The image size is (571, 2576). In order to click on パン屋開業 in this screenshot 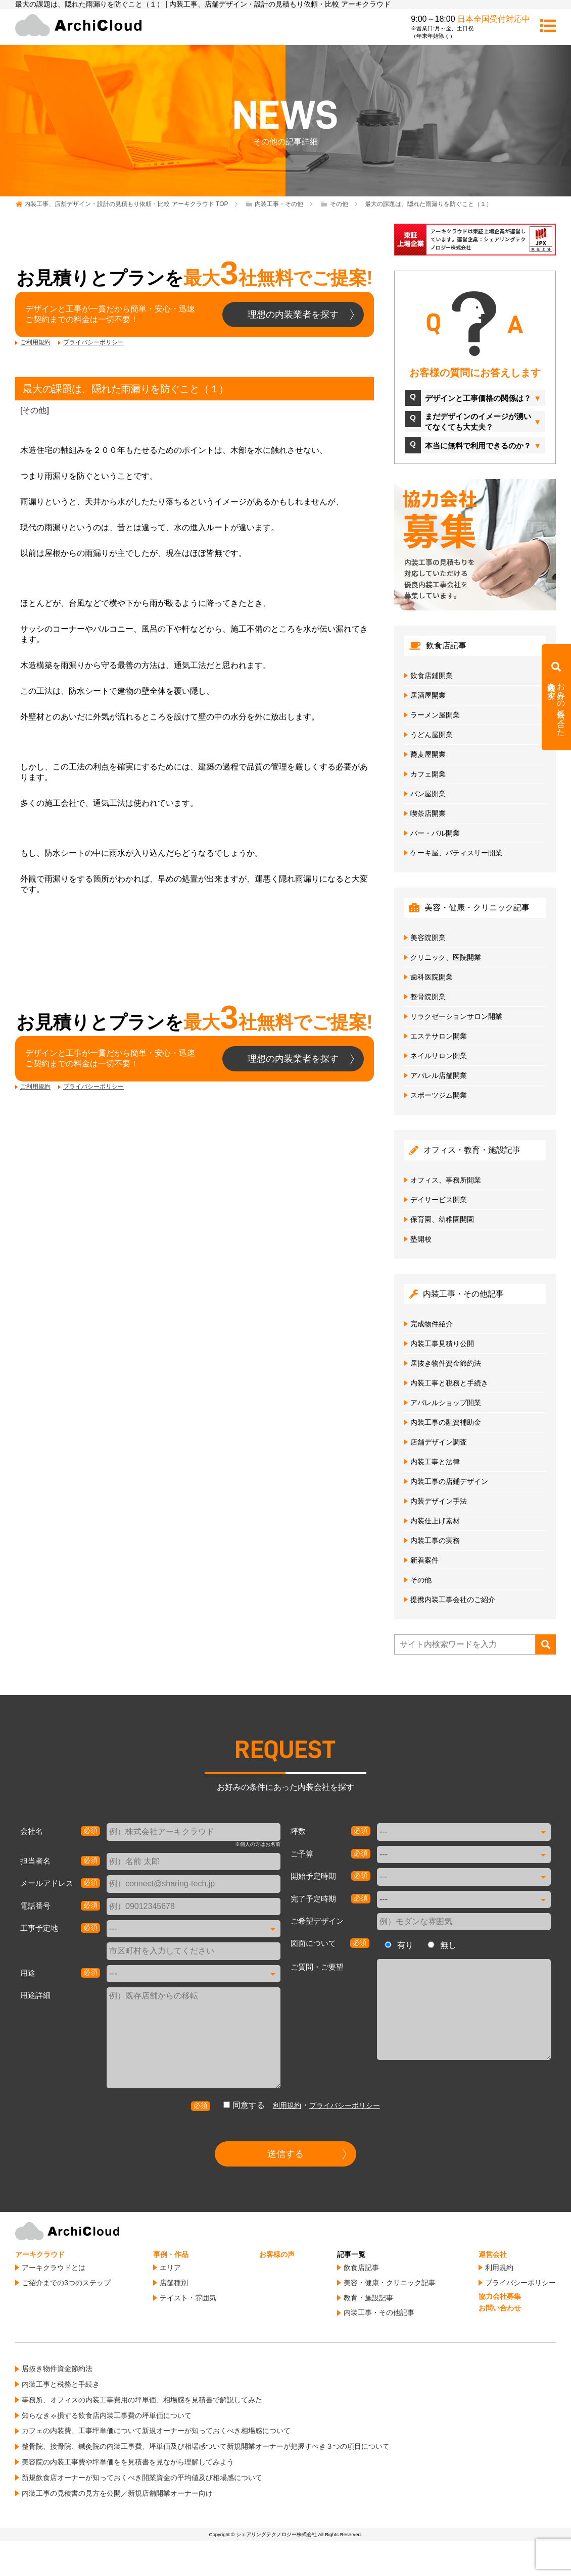, I will do `click(428, 793)`.